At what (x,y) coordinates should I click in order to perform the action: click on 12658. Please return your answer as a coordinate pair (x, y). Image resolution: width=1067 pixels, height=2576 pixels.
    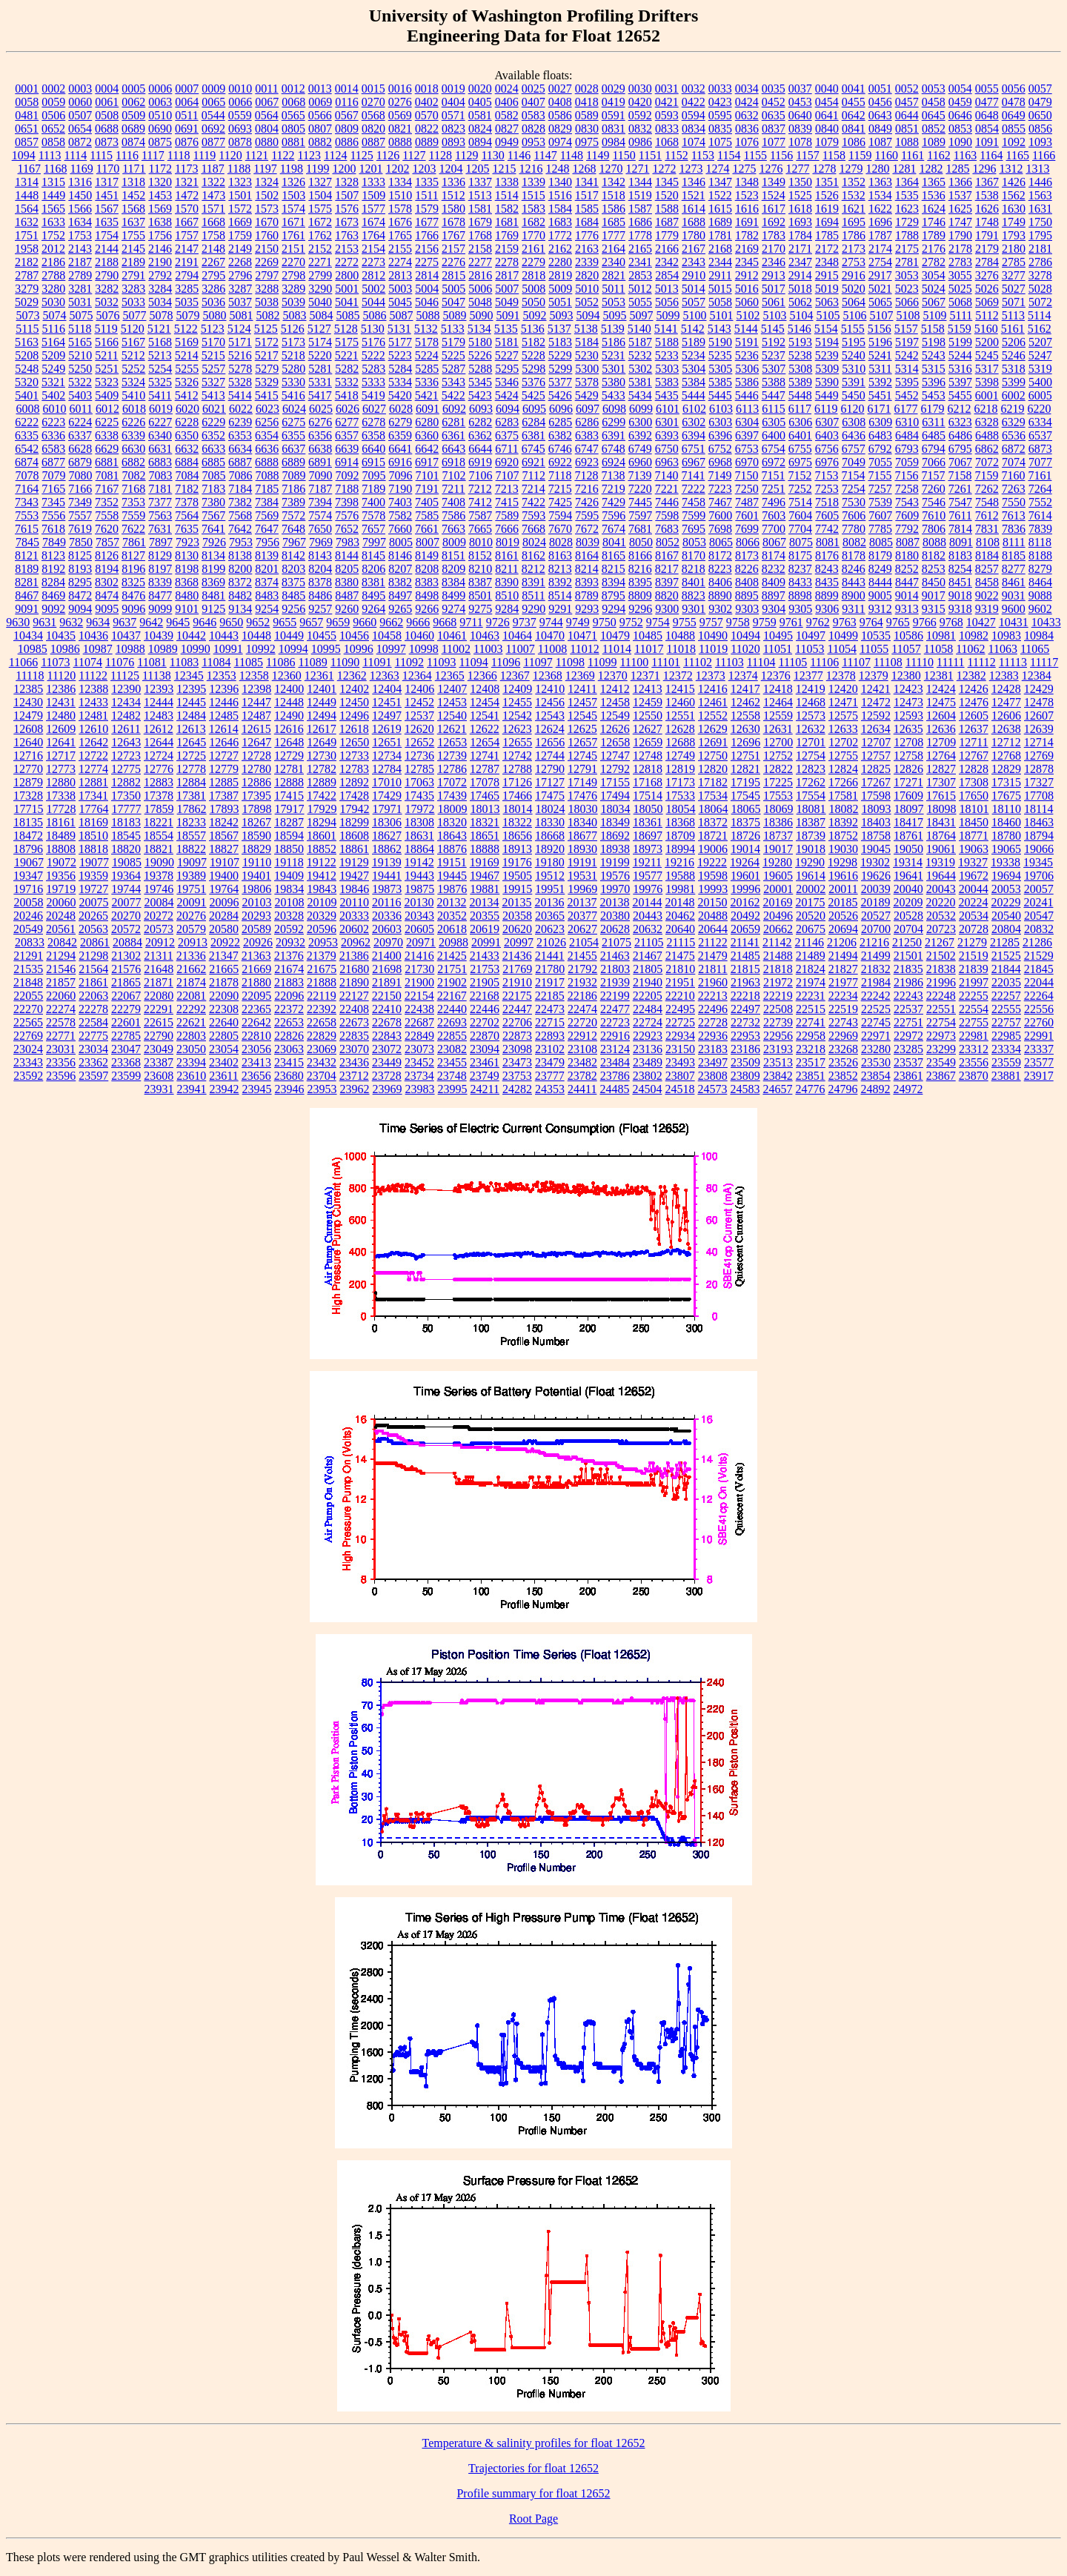
    Looking at the image, I should click on (615, 742).